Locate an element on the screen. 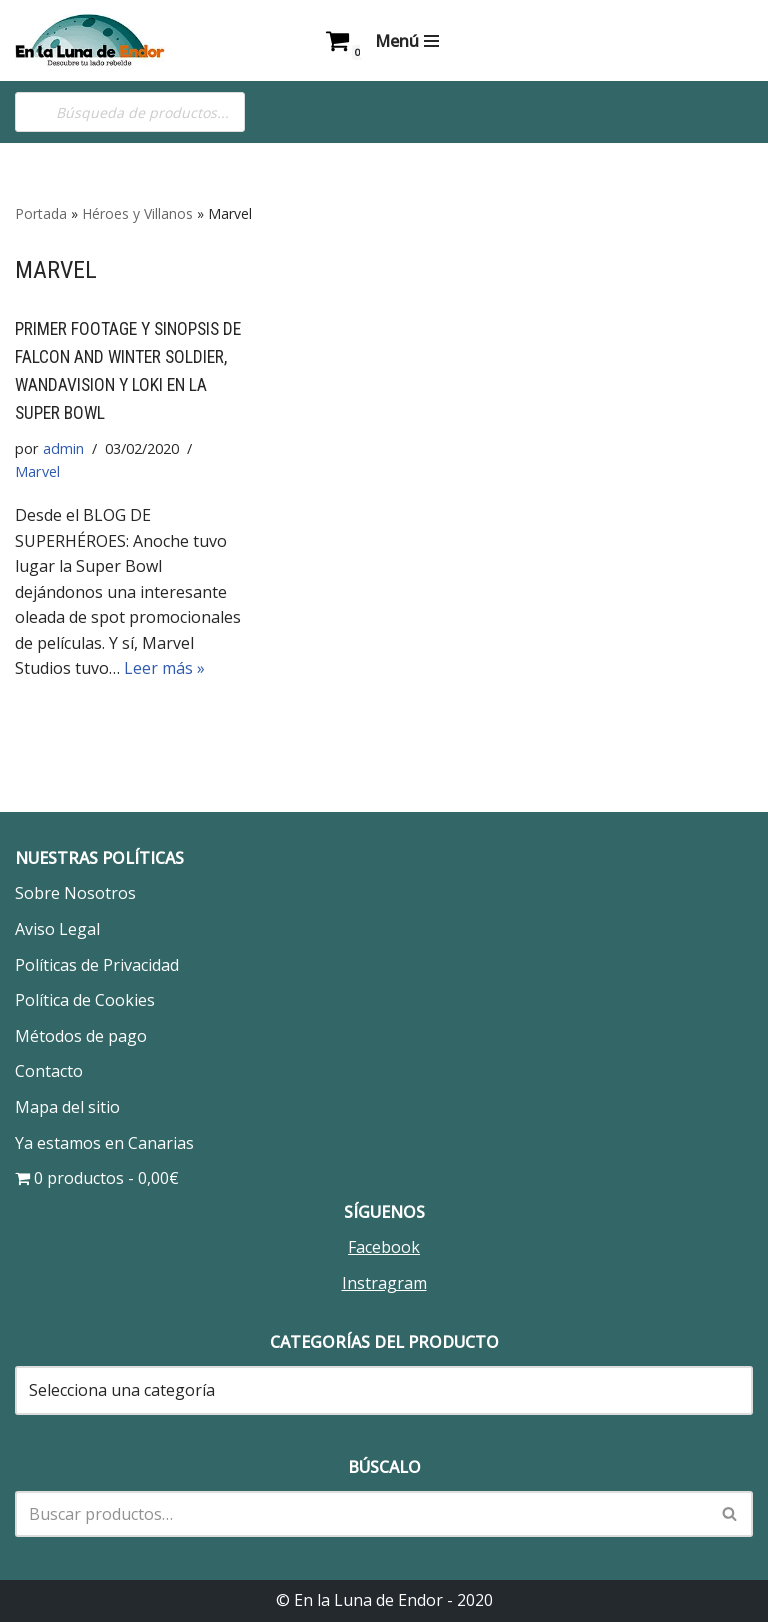 This screenshot has width=768, height=1622. Políticas de Privacidad is located at coordinates (97, 965).